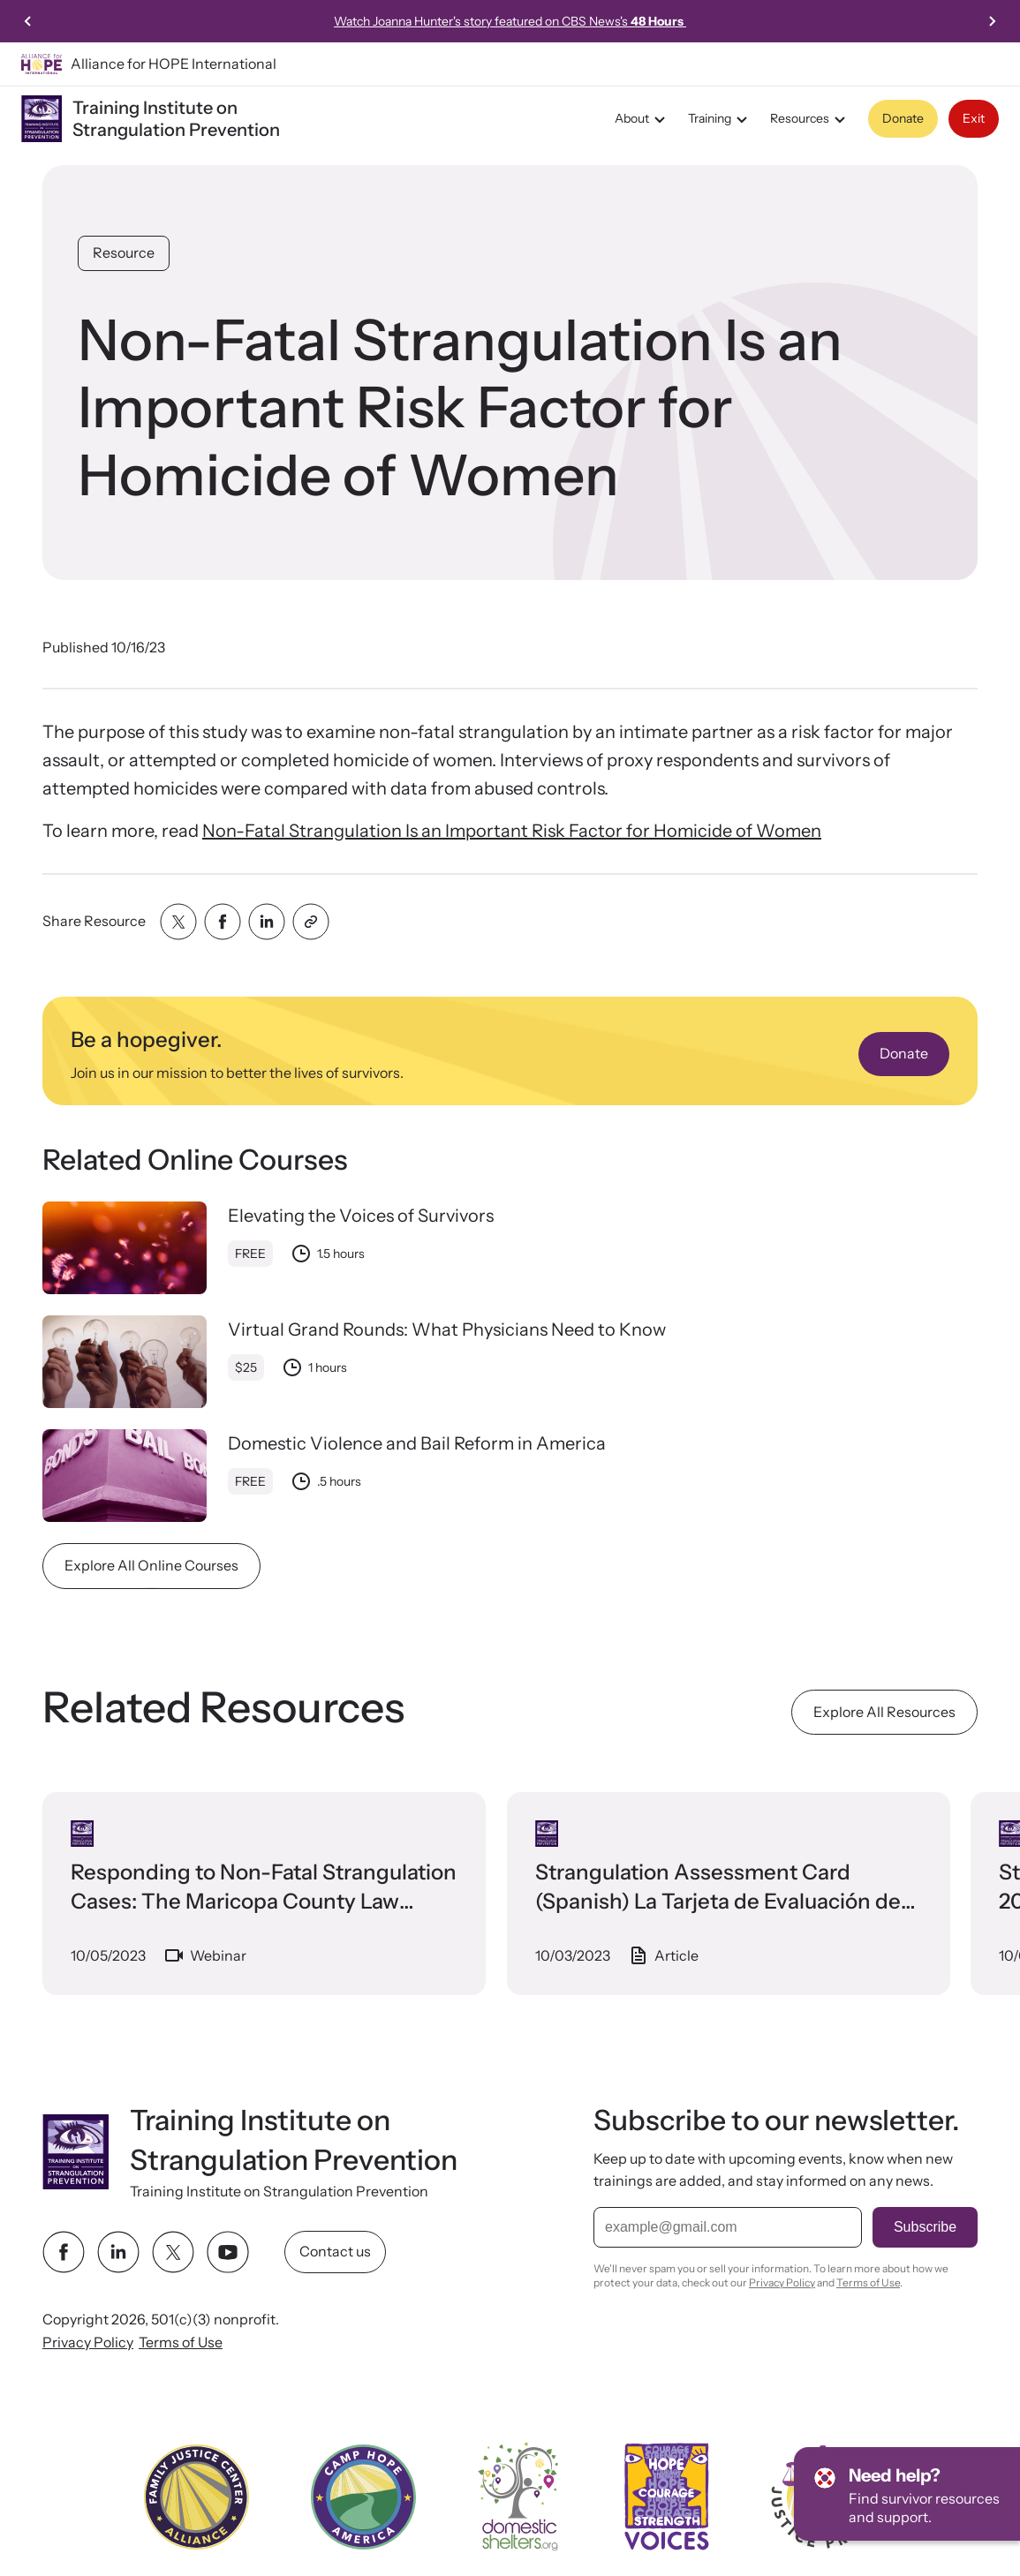  Describe the element at coordinates (173, 2252) in the screenshot. I see `[twitter link]` at that location.